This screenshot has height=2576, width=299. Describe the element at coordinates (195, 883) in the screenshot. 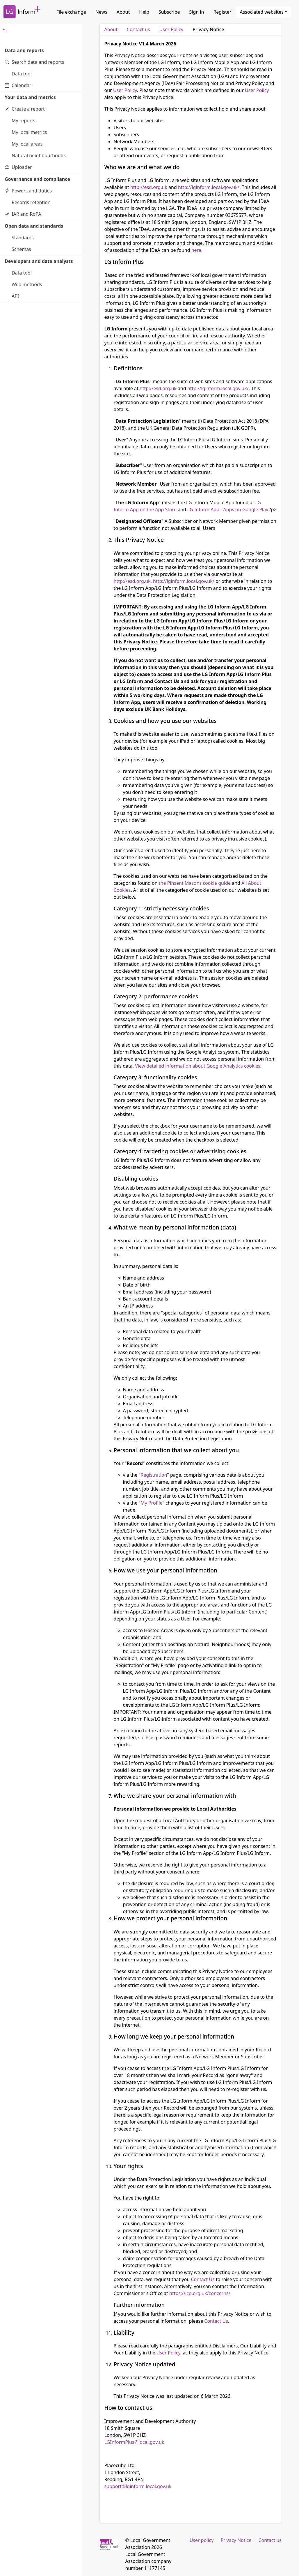

I see `the Pinsent Masons cookie guide` at that location.